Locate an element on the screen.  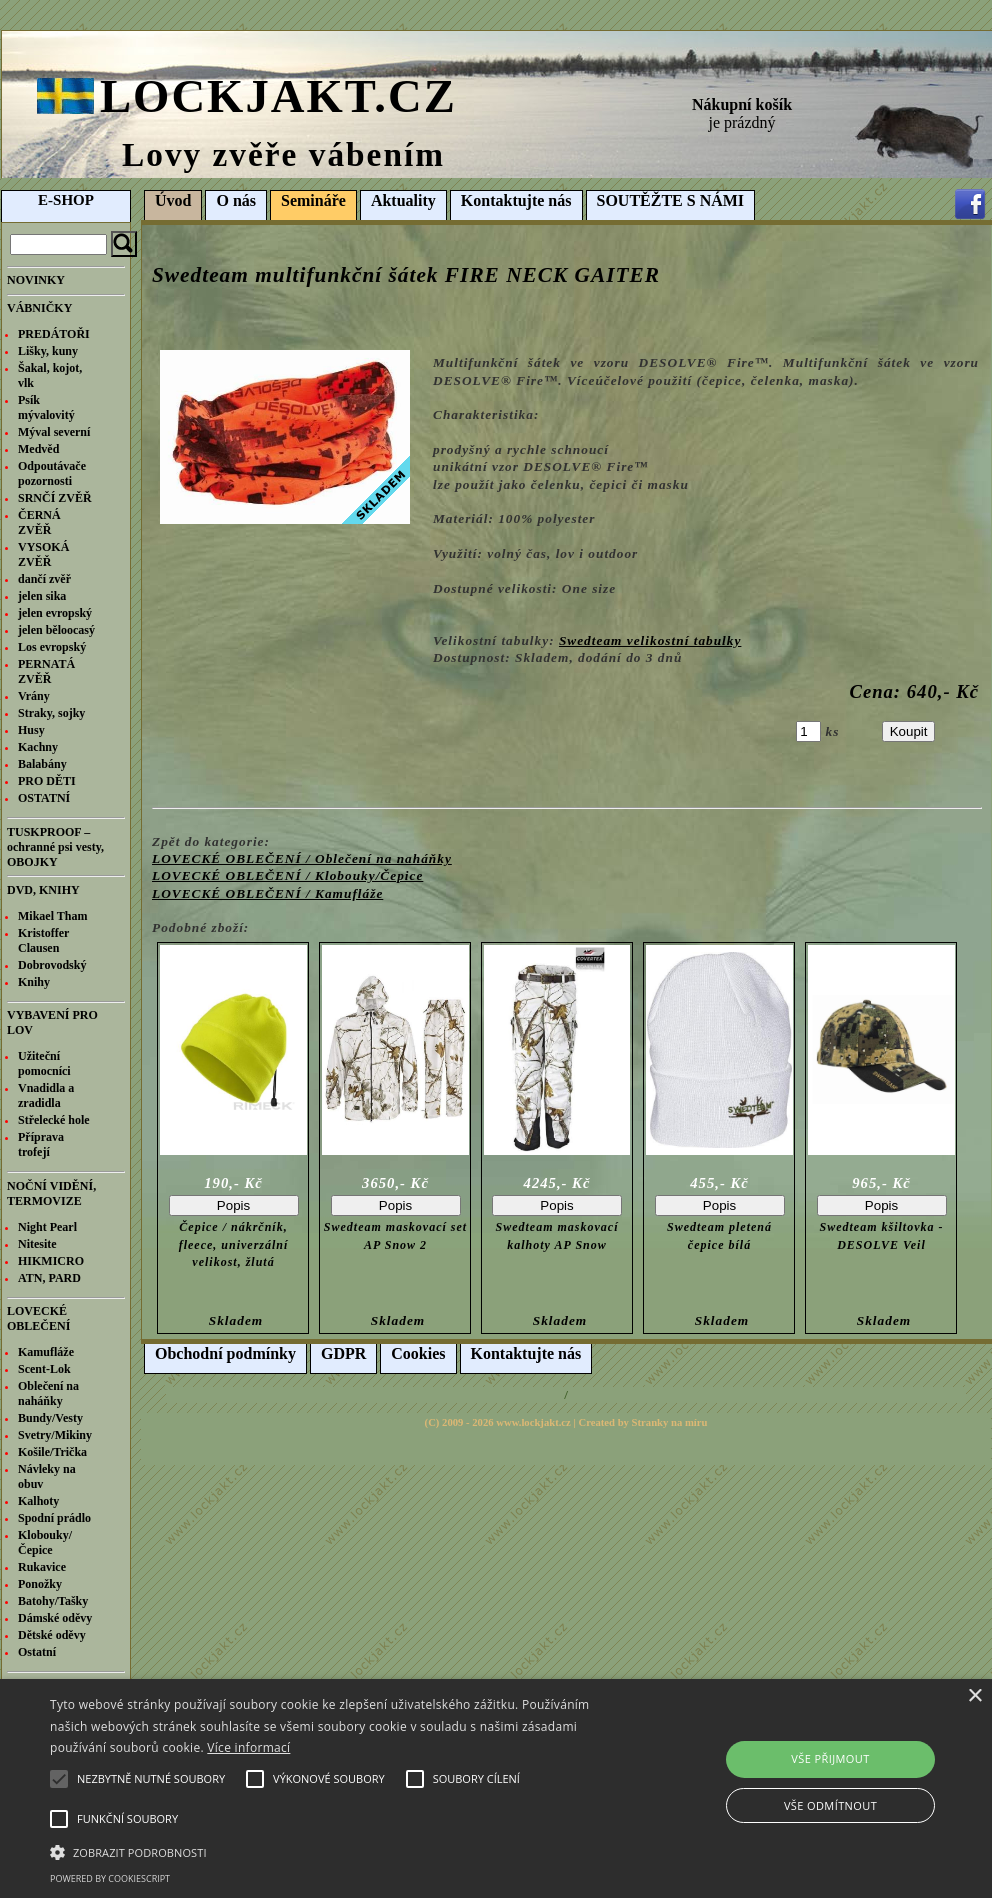
SRNČÍ ZVĚŘ is located at coordinates (55, 498).